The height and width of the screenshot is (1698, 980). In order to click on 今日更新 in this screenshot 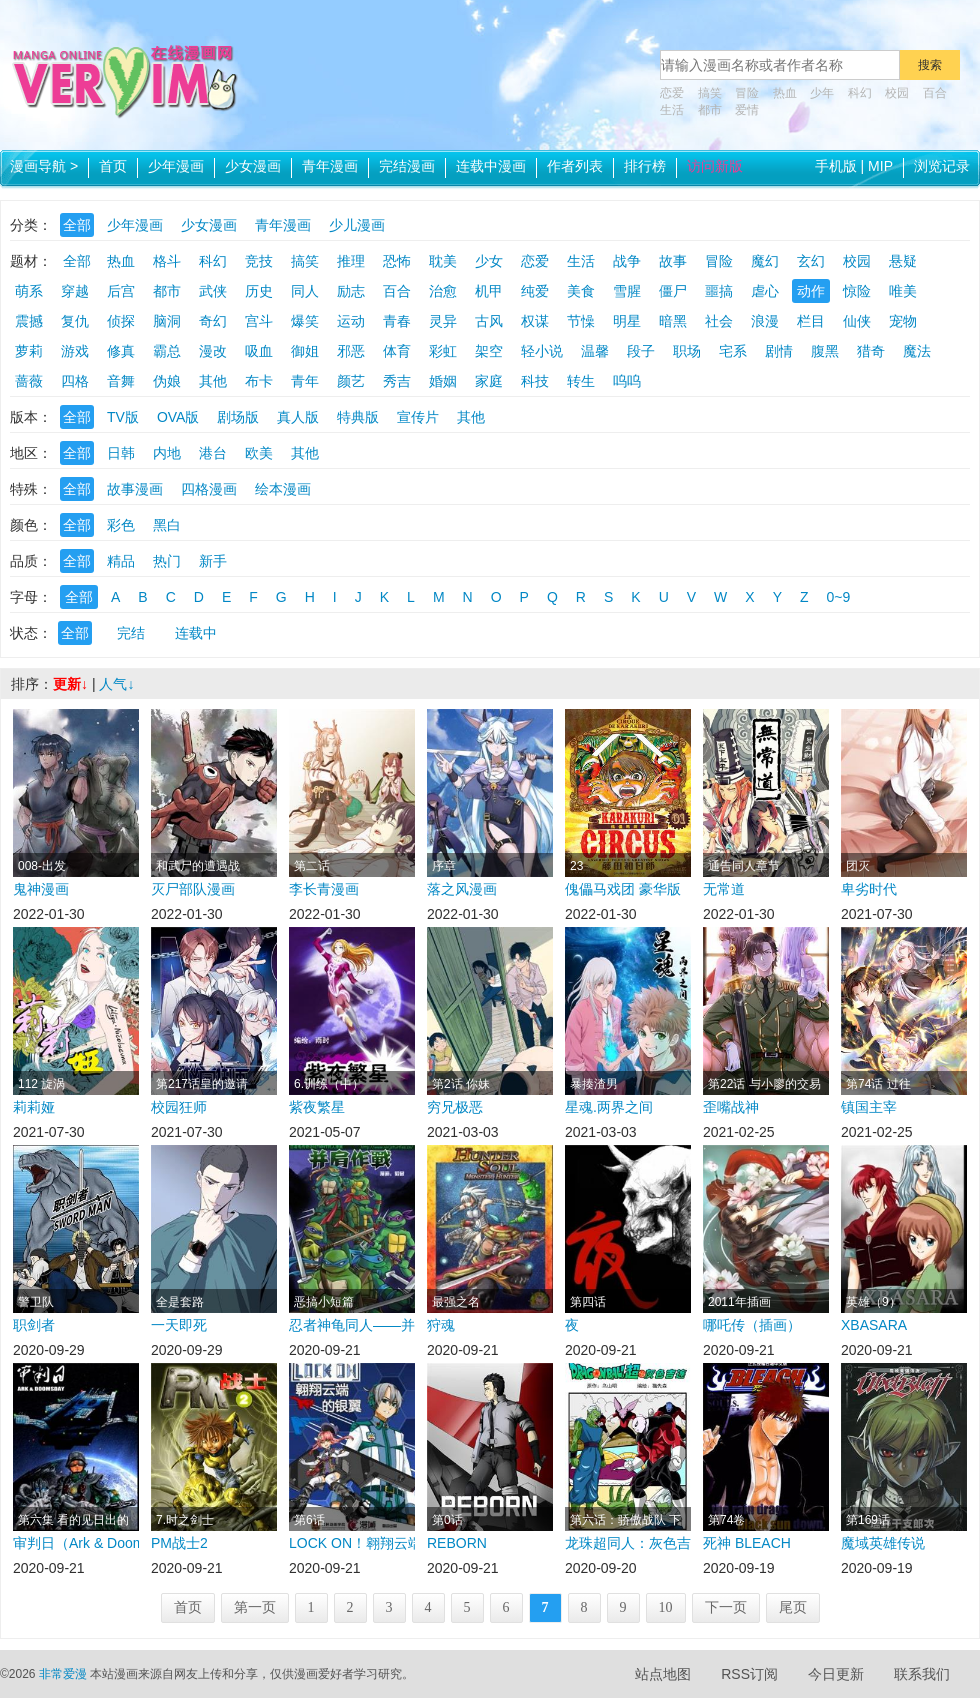, I will do `click(836, 1674)`.